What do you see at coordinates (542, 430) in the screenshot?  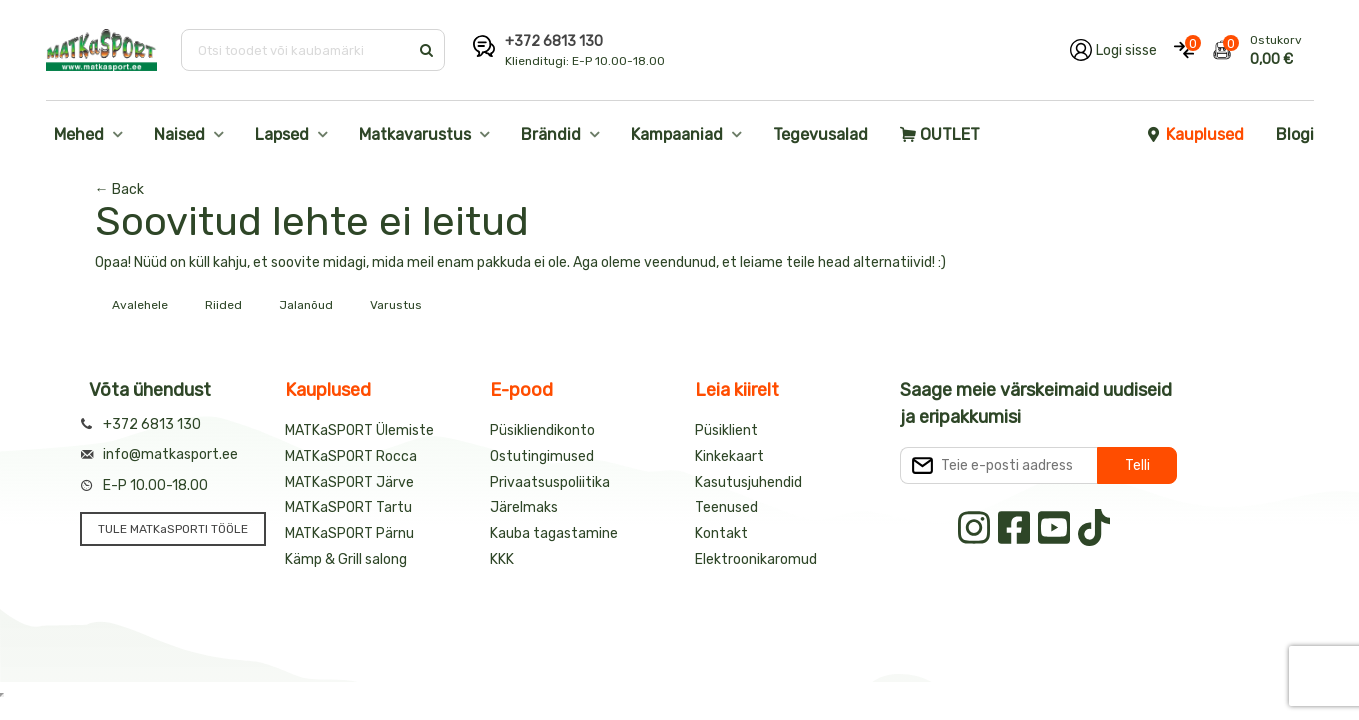 I see `Püsikliendikonto` at bounding box center [542, 430].